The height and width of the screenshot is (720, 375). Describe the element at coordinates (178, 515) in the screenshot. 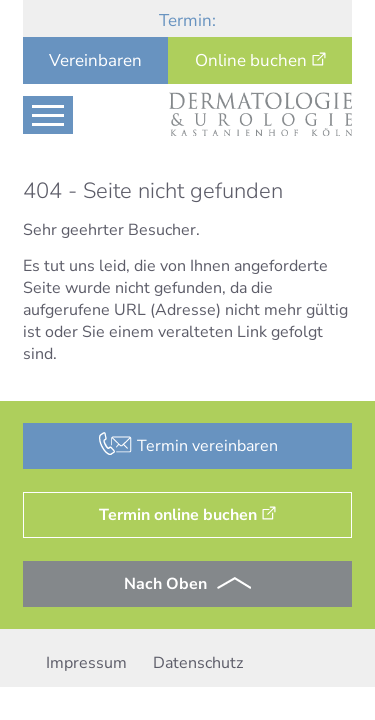

I see `Termin online buchen` at that location.